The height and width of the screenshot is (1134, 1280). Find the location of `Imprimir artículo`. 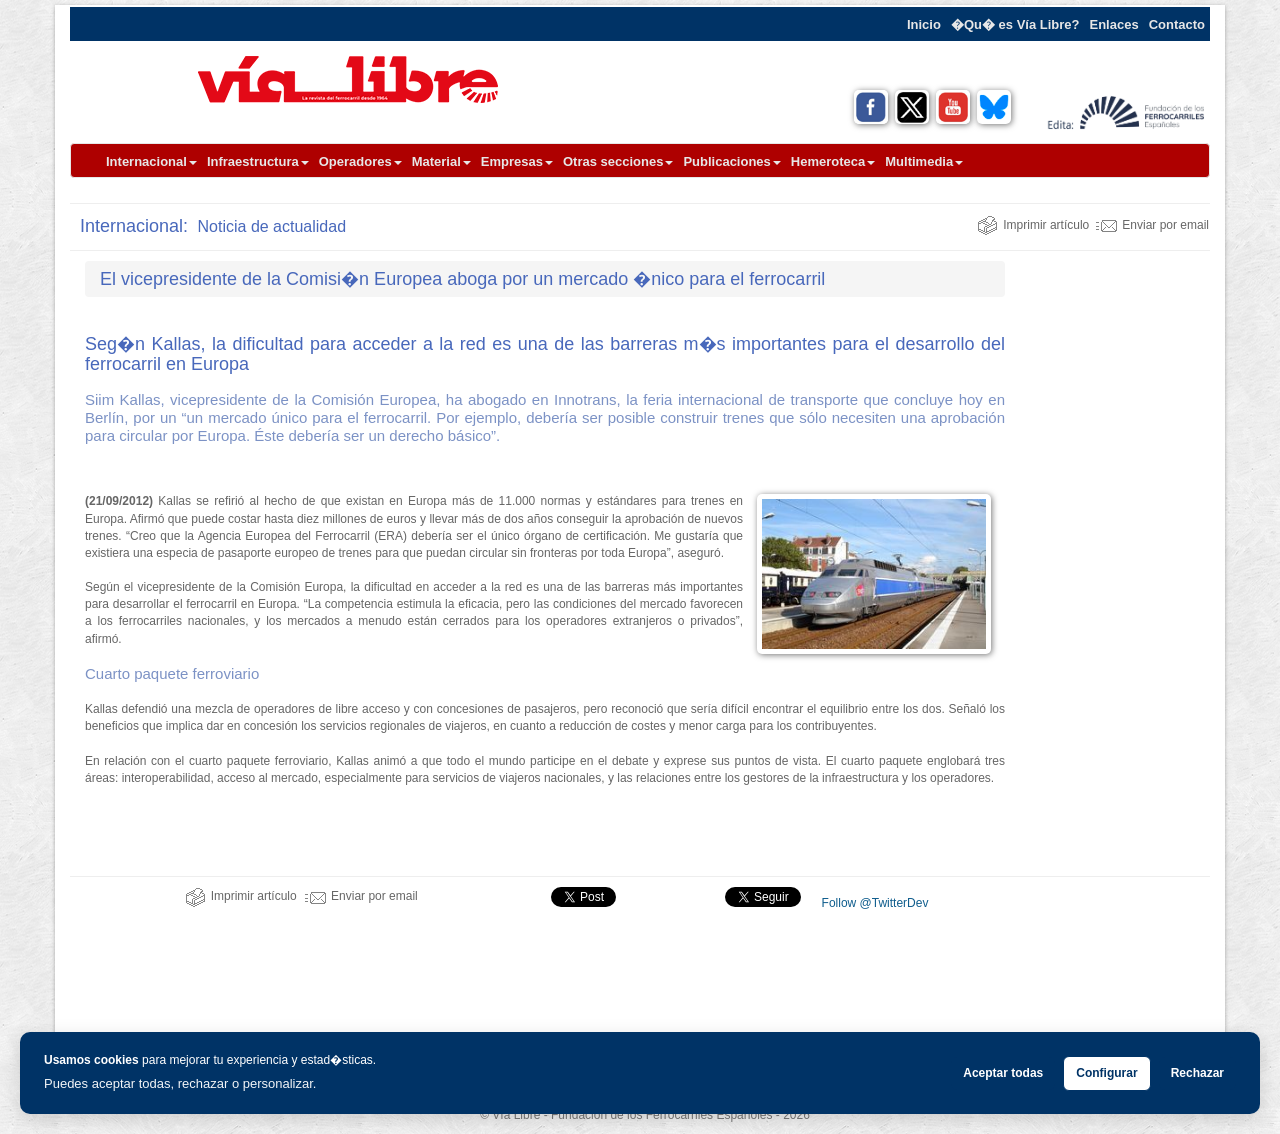

Imprimir artículo is located at coordinates (1033, 225).